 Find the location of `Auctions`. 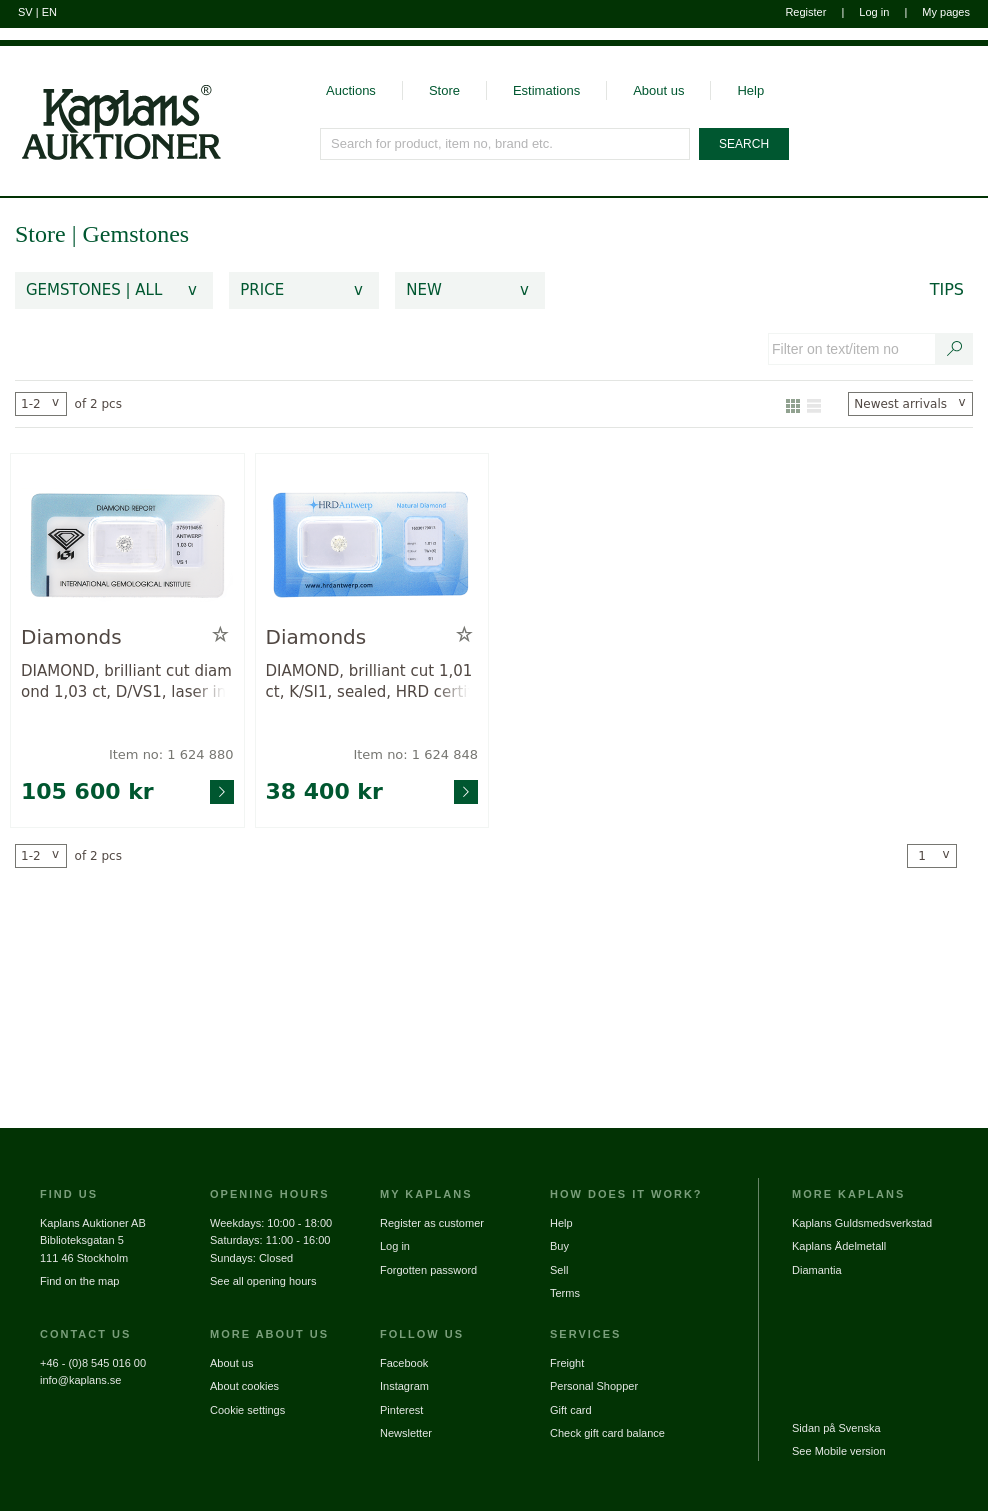

Auctions is located at coordinates (351, 90).